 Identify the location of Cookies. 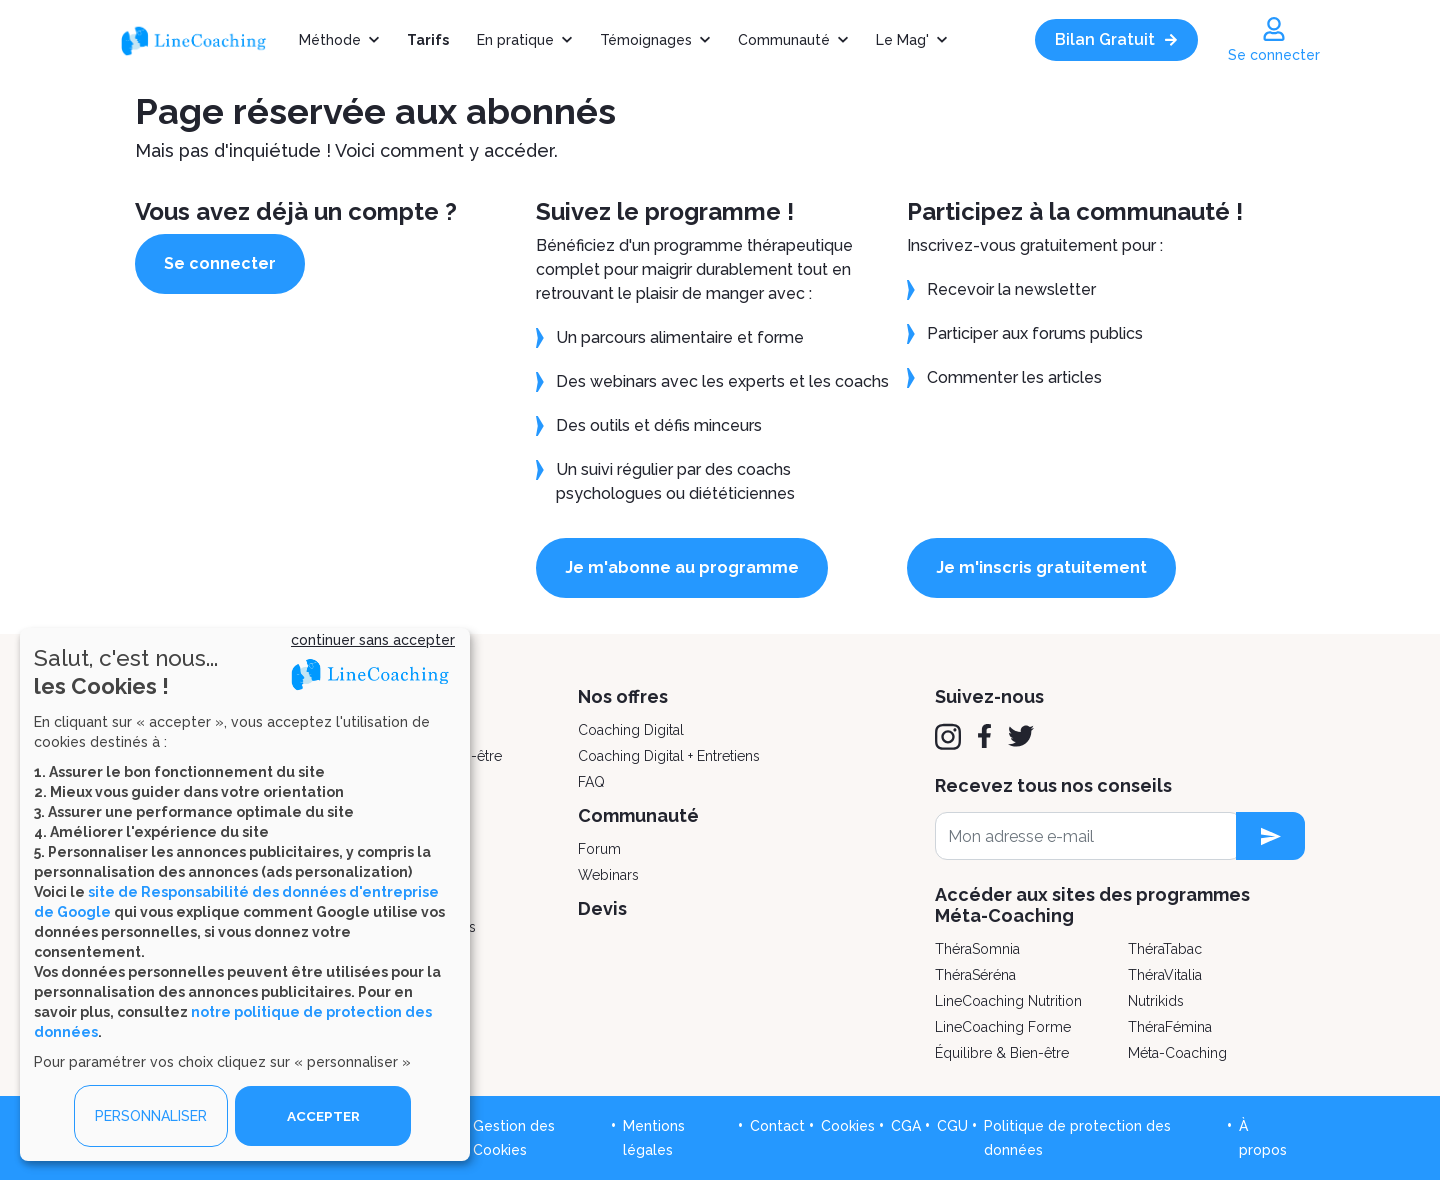
(848, 1126).